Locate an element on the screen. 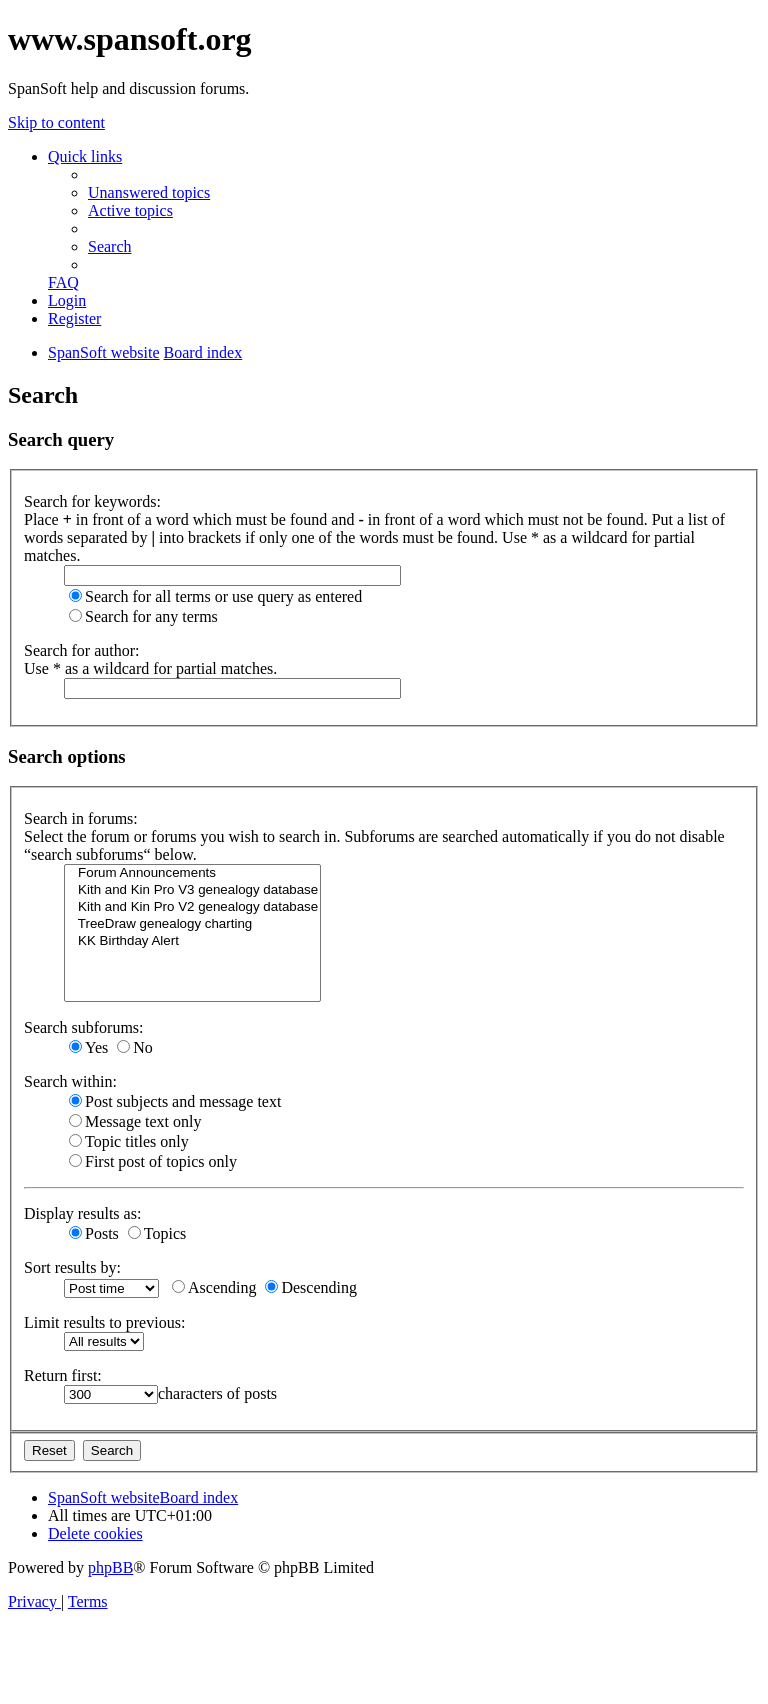 The image size is (768, 1704). Kith and Kin Pro V3 genealogy database is located at coordinates (192, 890).